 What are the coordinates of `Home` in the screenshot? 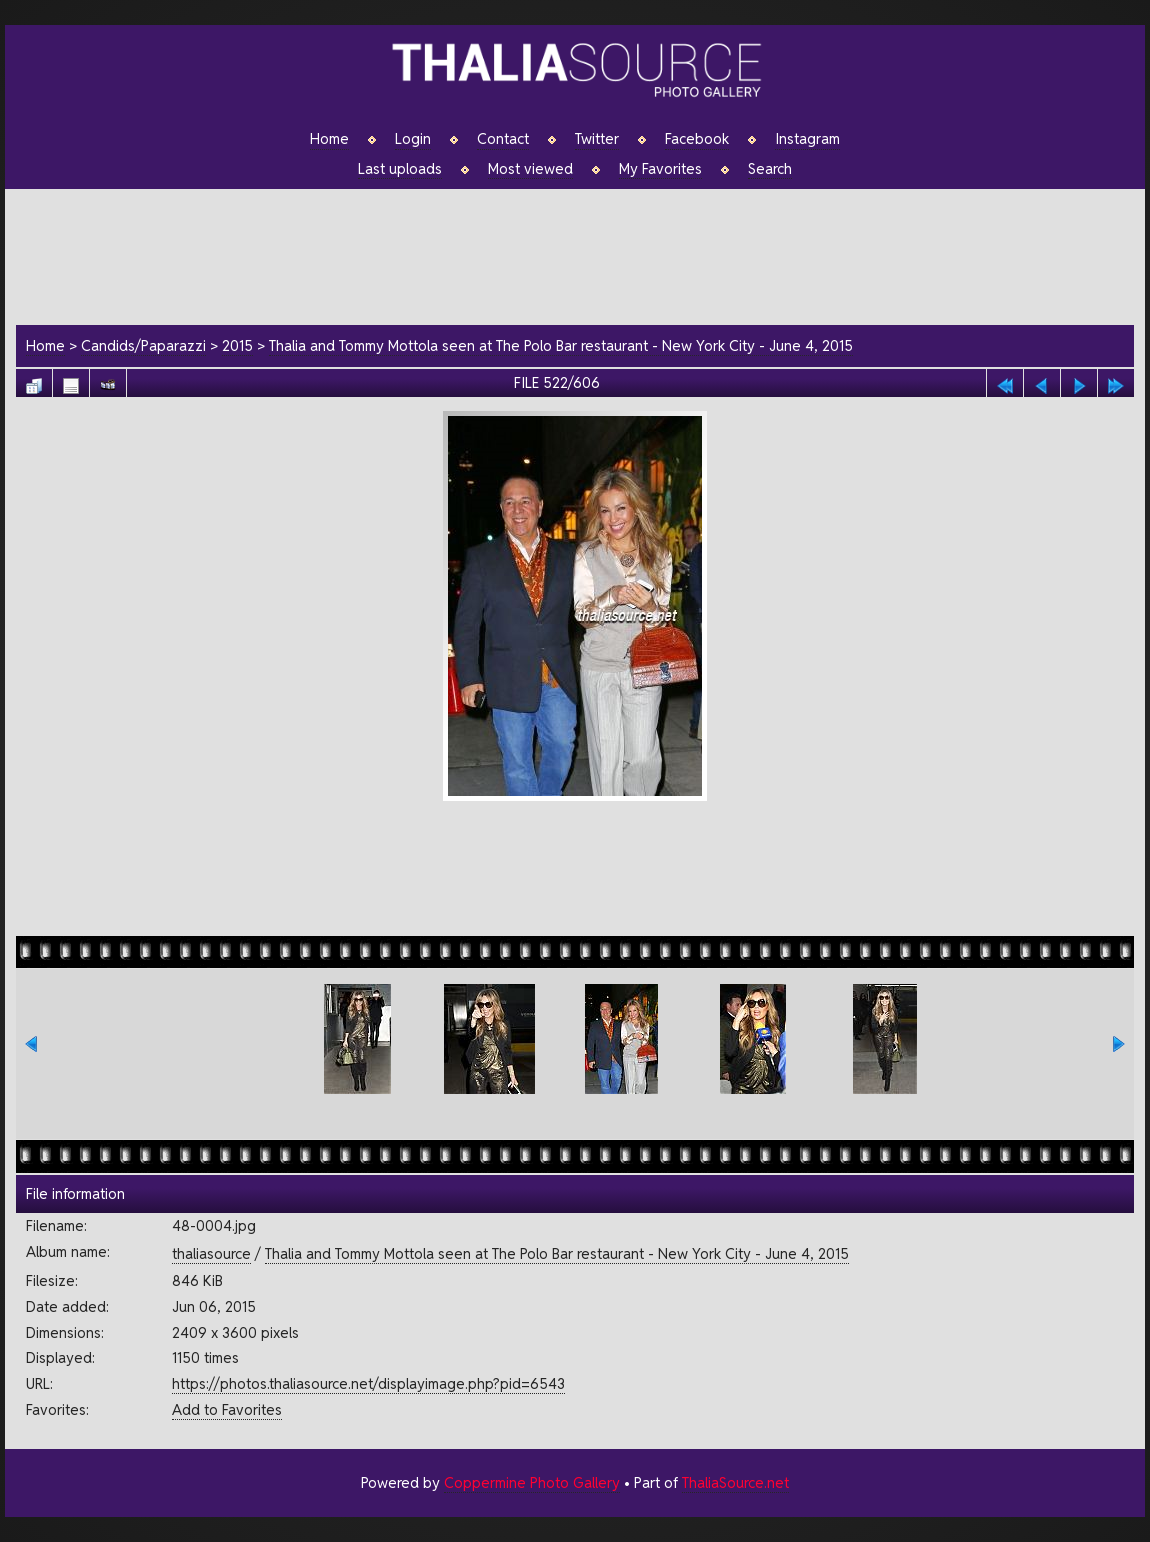 It's located at (329, 139).